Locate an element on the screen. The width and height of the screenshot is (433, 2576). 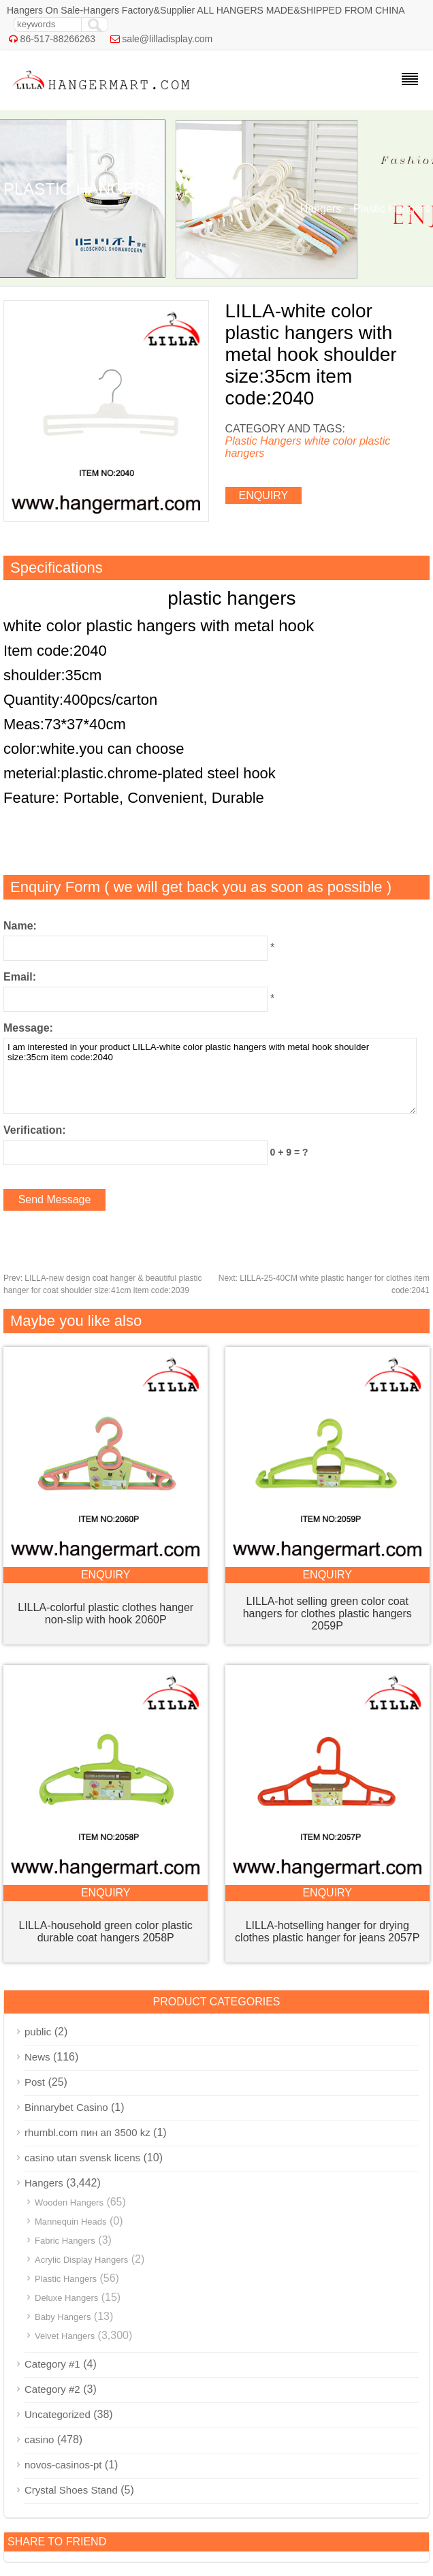
LILLA-colorful plastic clothes hanger non-slip with hook 2060P is located at coordinates (105, 1613).